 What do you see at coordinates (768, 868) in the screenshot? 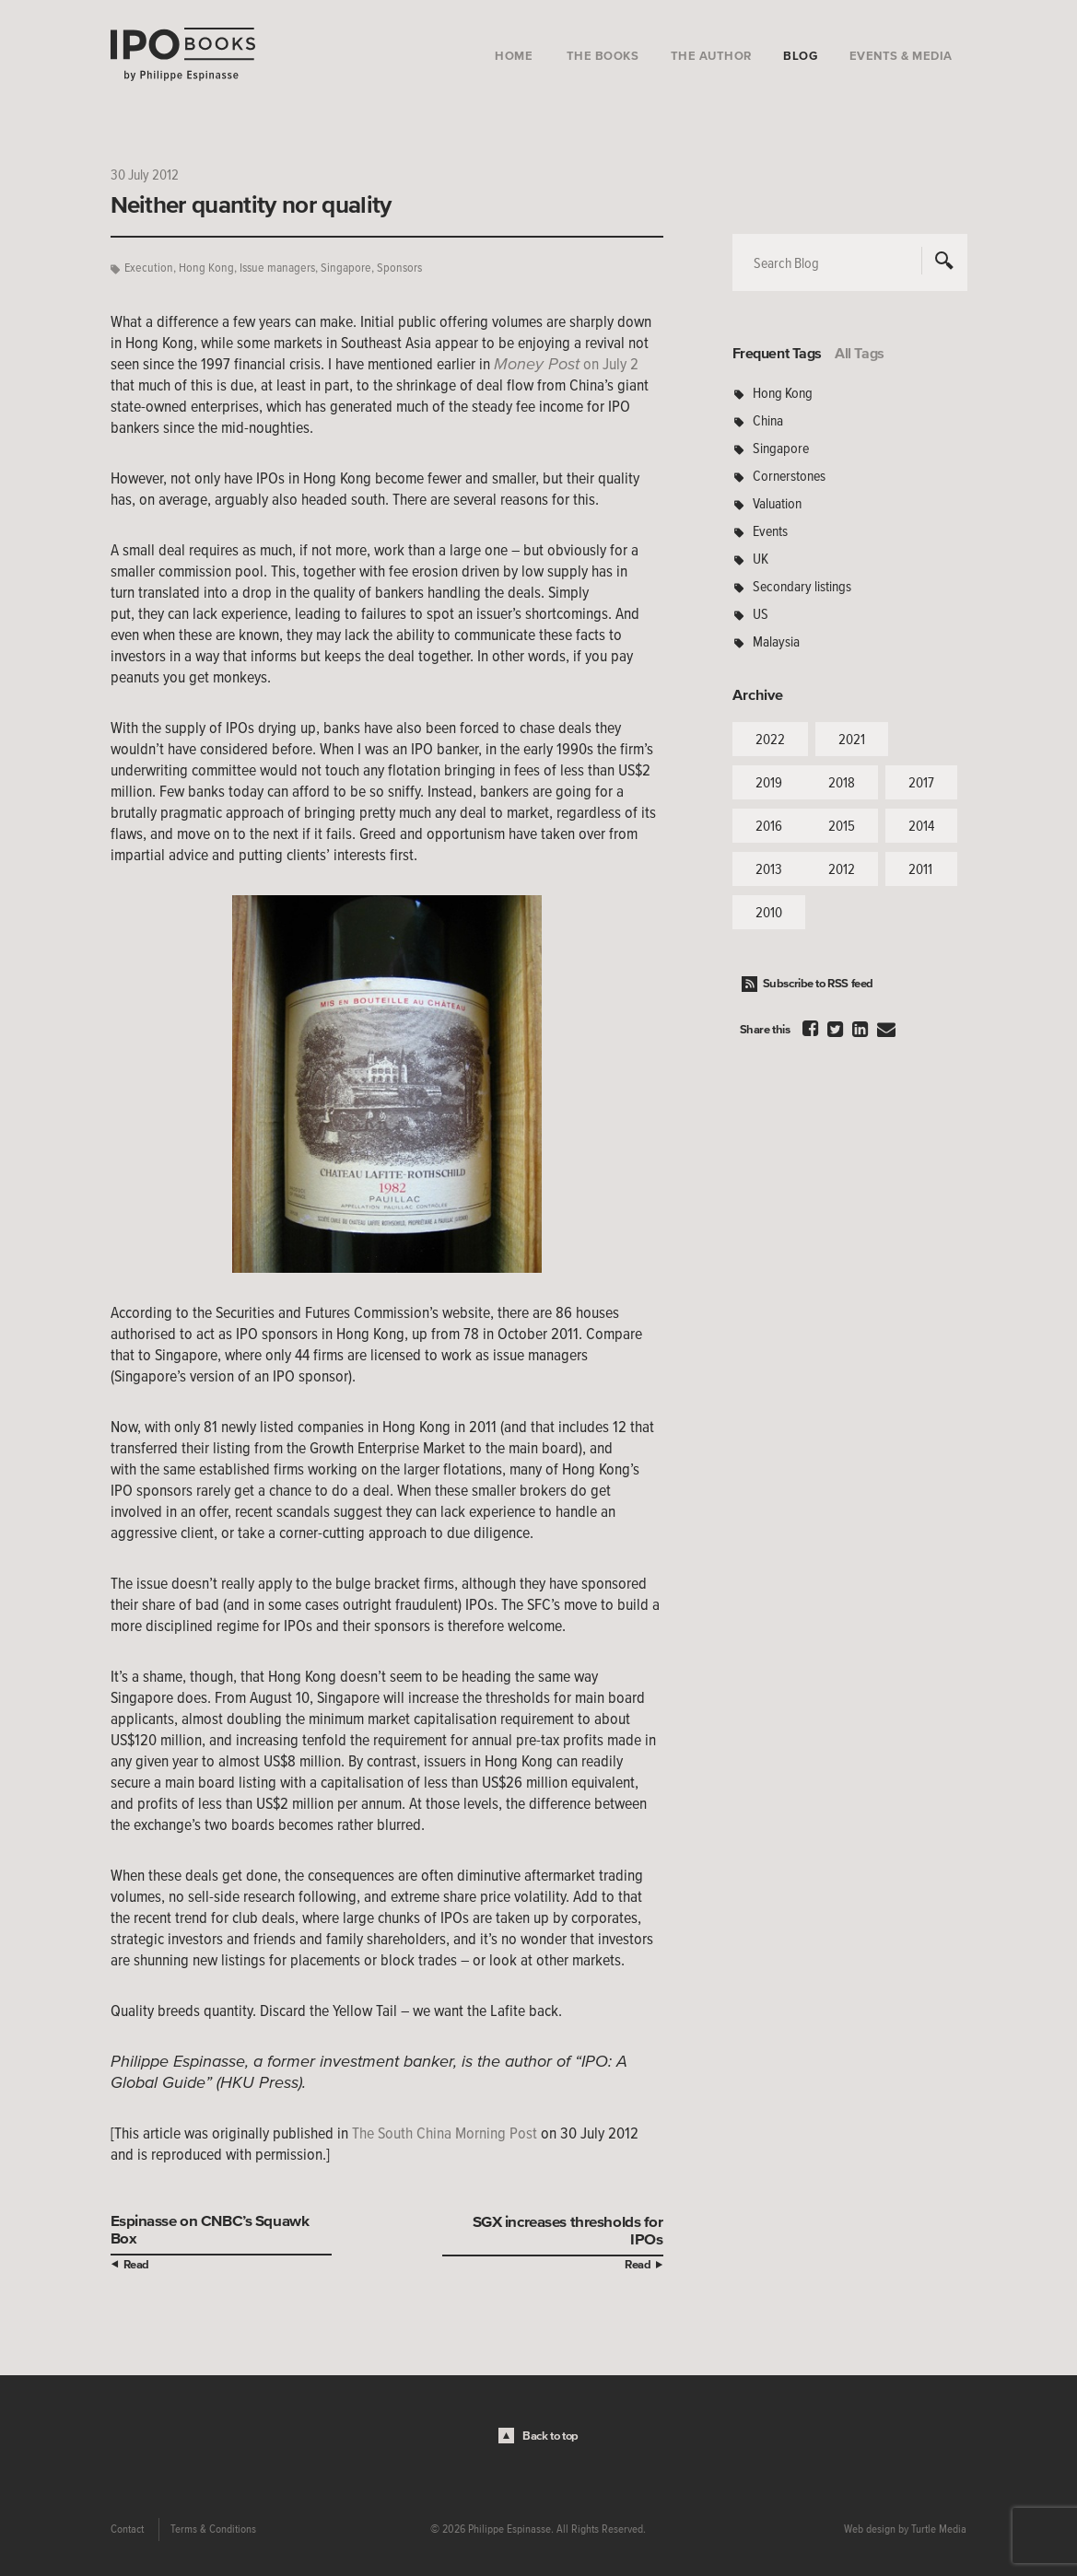
I see `2013` at bounding box center [768, 868].